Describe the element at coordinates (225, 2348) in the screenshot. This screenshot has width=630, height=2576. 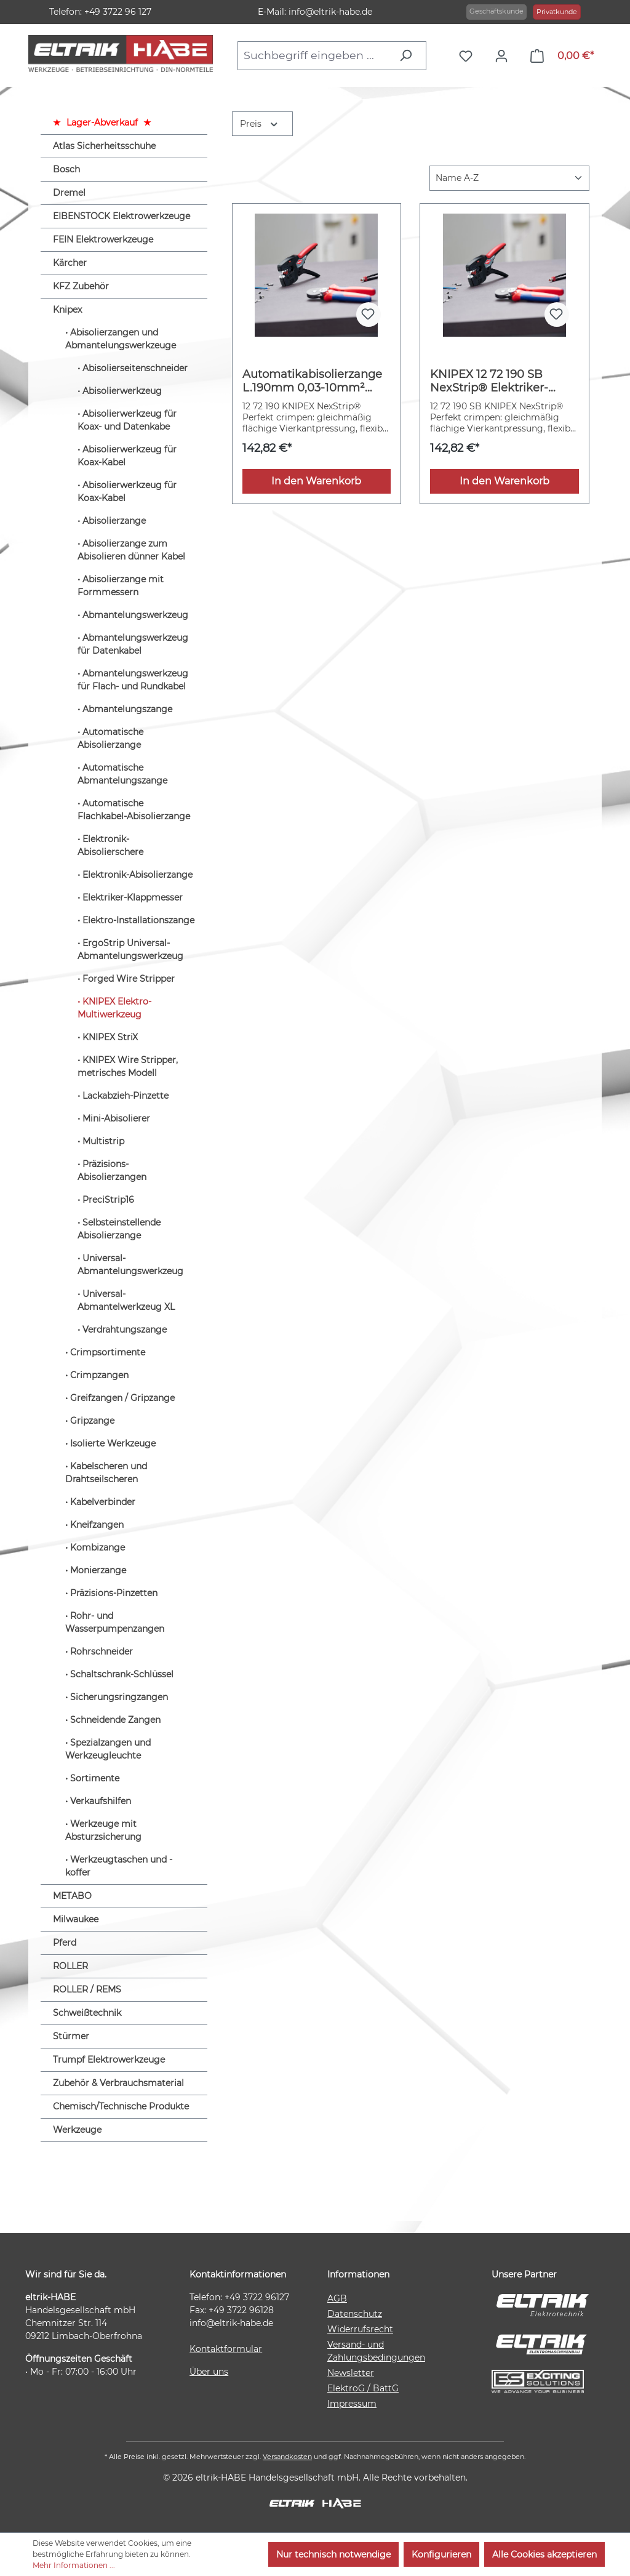
I see `Kontaktformular` at that location.